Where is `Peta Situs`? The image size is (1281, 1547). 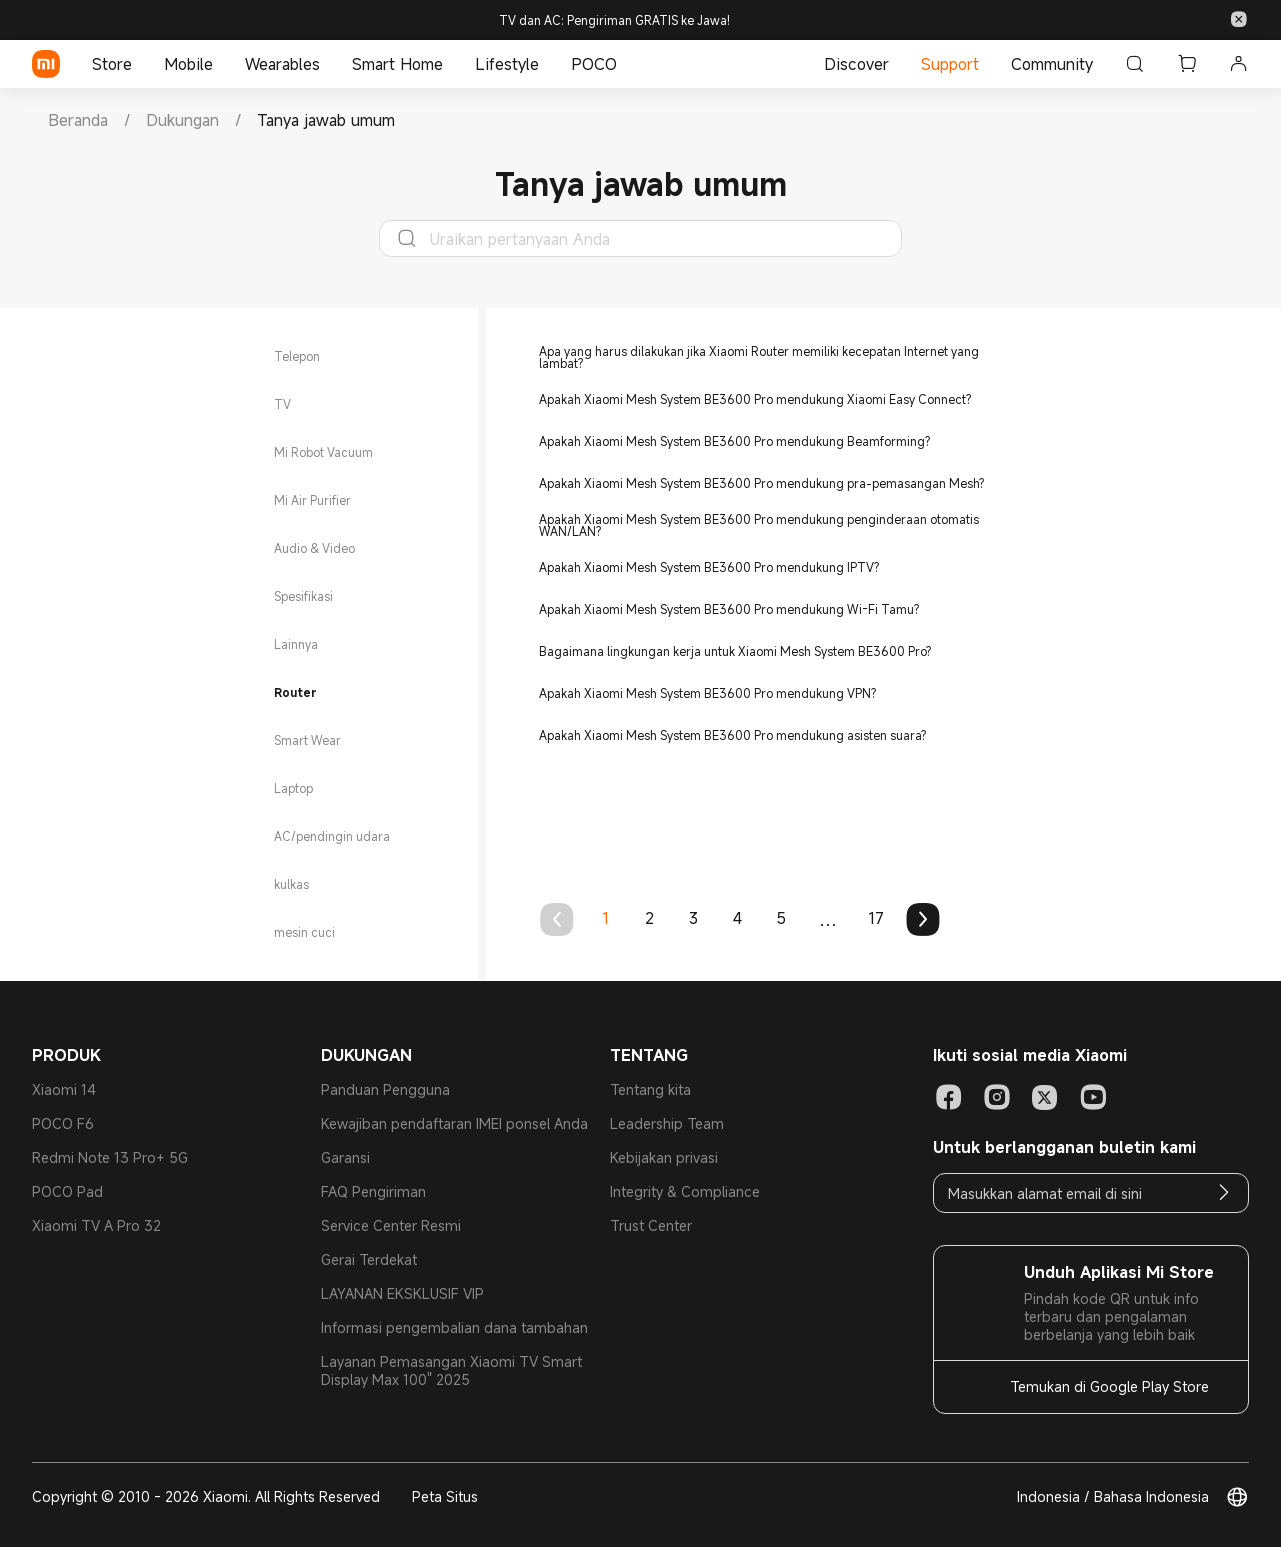 Peta Situs is located at coordinates (445, 1496).